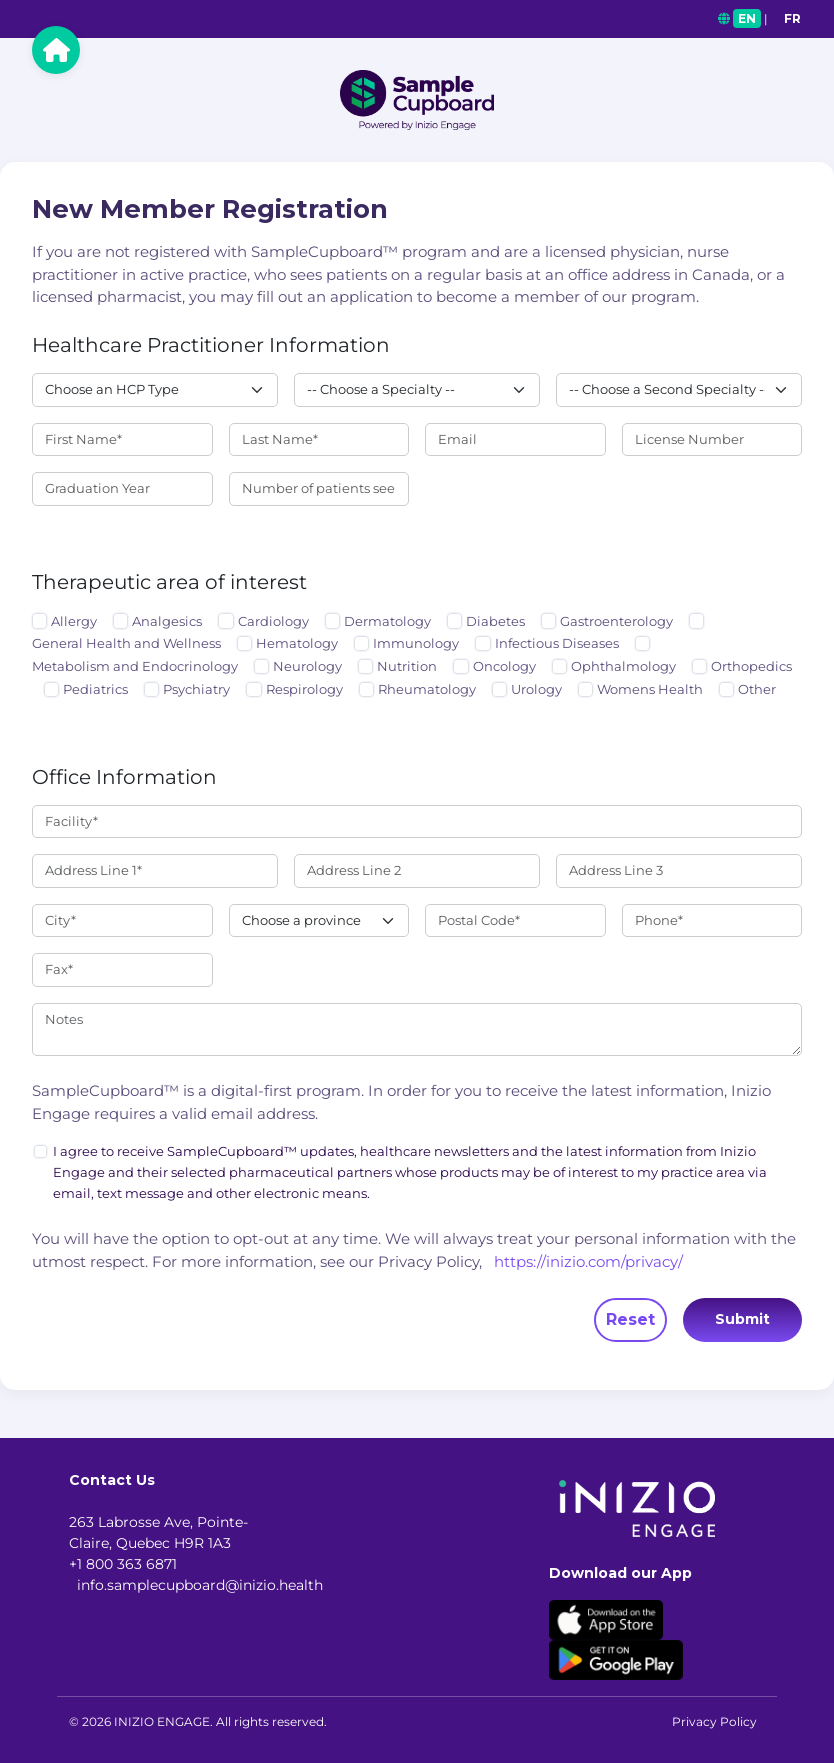 Image resolution: width=834 pixels, height=1763 pixels. What do you see at coordinates (387, 621) in the screenshot?
I see `Dermatology` at bounding box center [387, 621].